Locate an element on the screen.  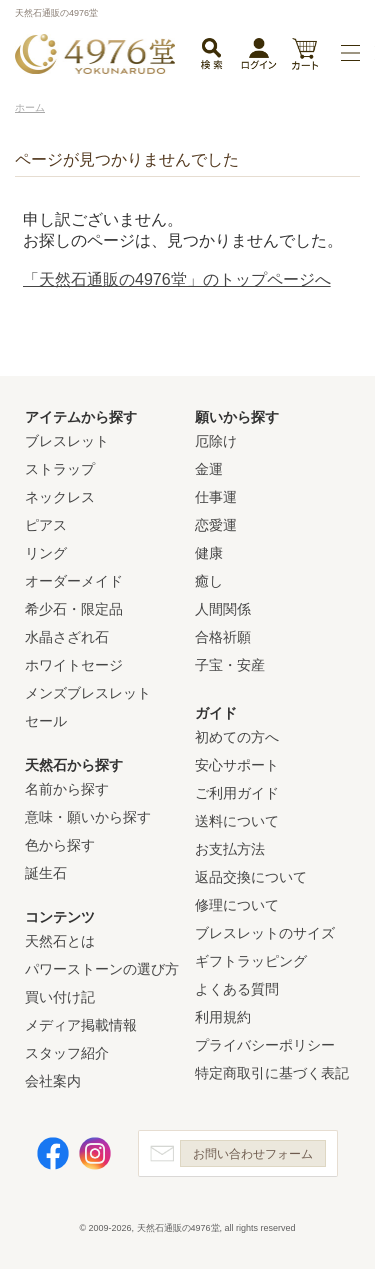
初めての方へ is located at coordinates (237, 737).